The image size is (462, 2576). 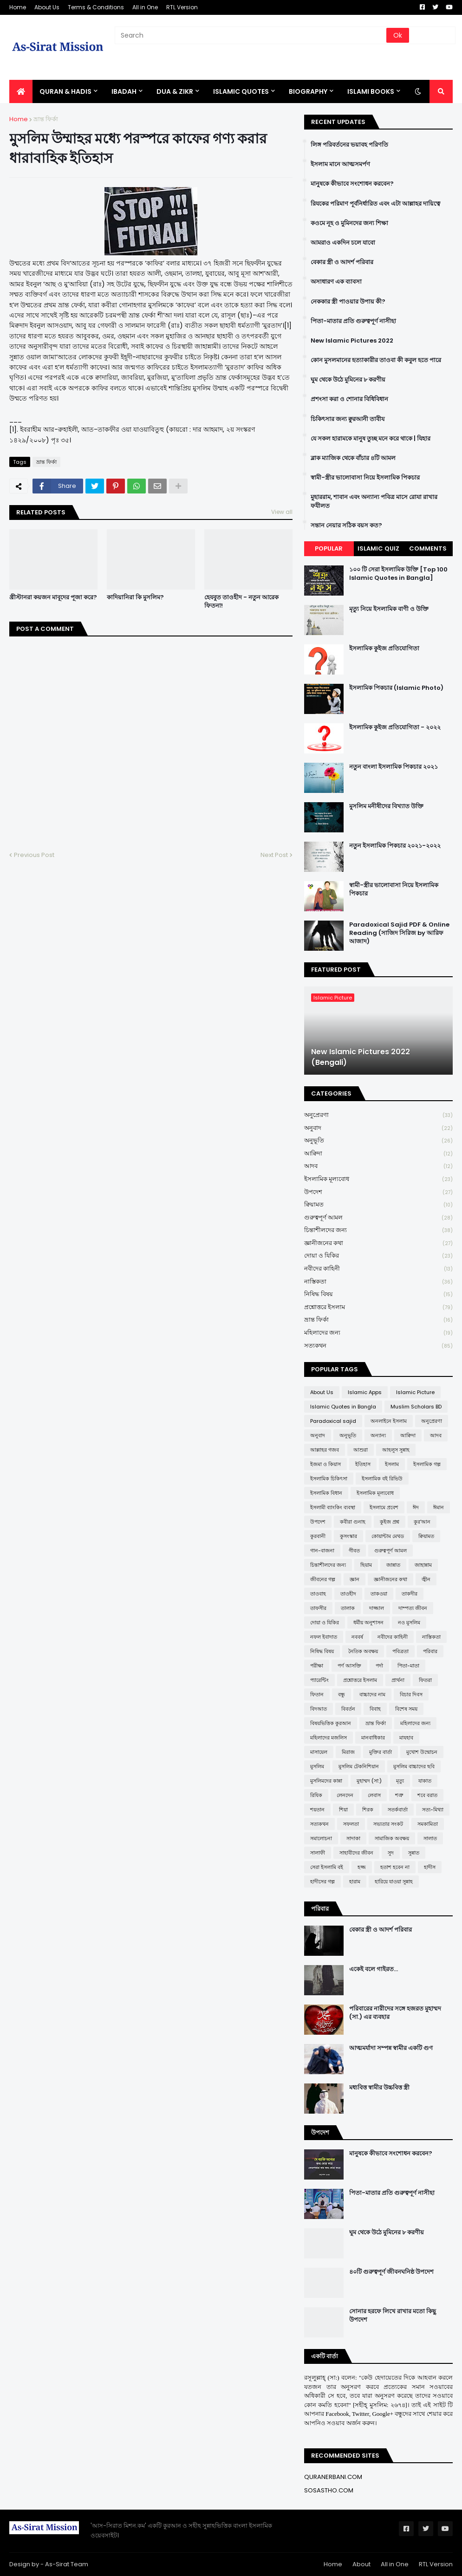 What do you see at coordinates (34, 854) in the screenshot?
I see `Previous Post` at bounding box center [34, 854].